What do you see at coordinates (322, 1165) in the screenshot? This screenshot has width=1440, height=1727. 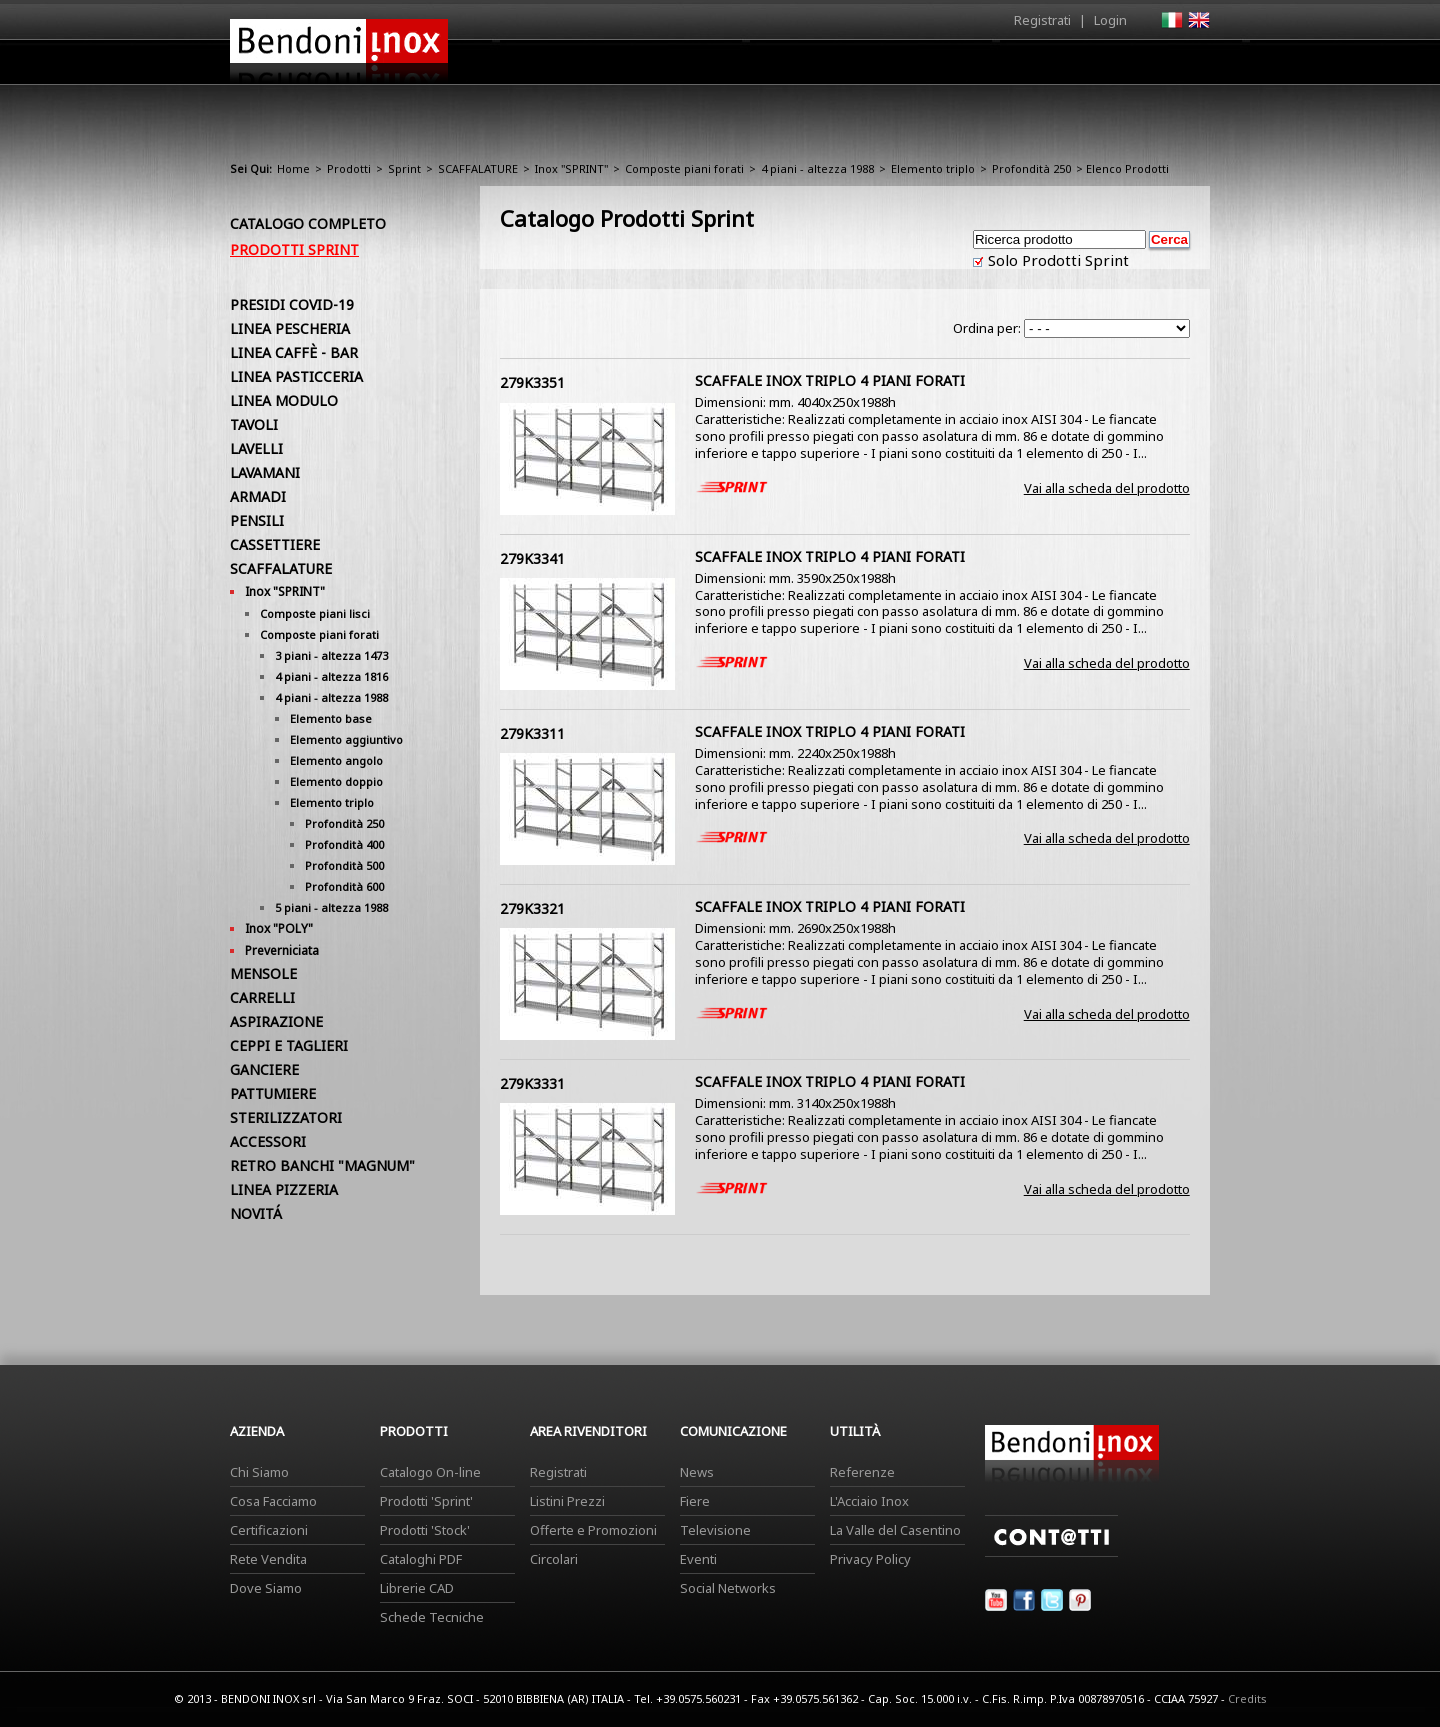 I see `RETRO BANCHI "MAGNUM"` at bounding box center [322, 1165].